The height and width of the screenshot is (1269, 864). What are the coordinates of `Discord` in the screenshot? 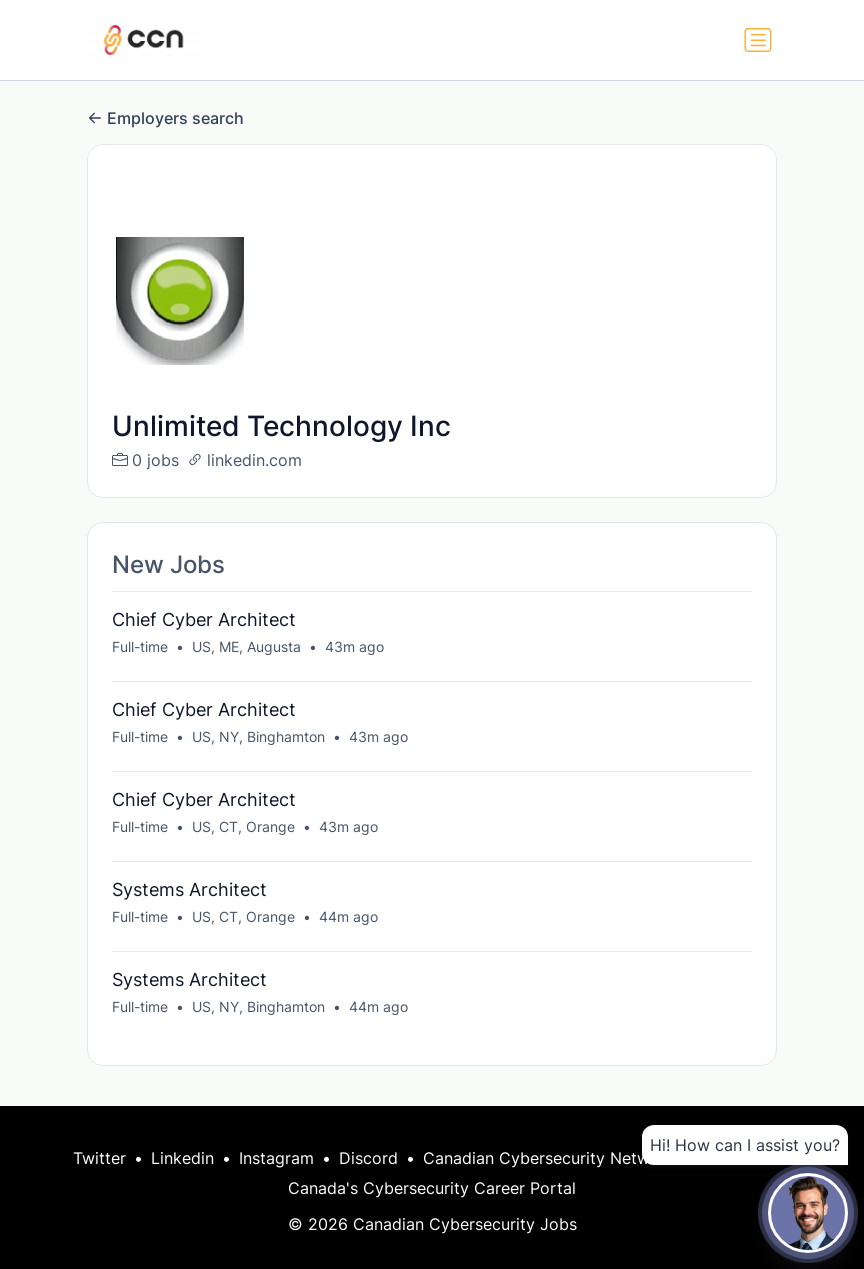 It's located at (368, 1158).